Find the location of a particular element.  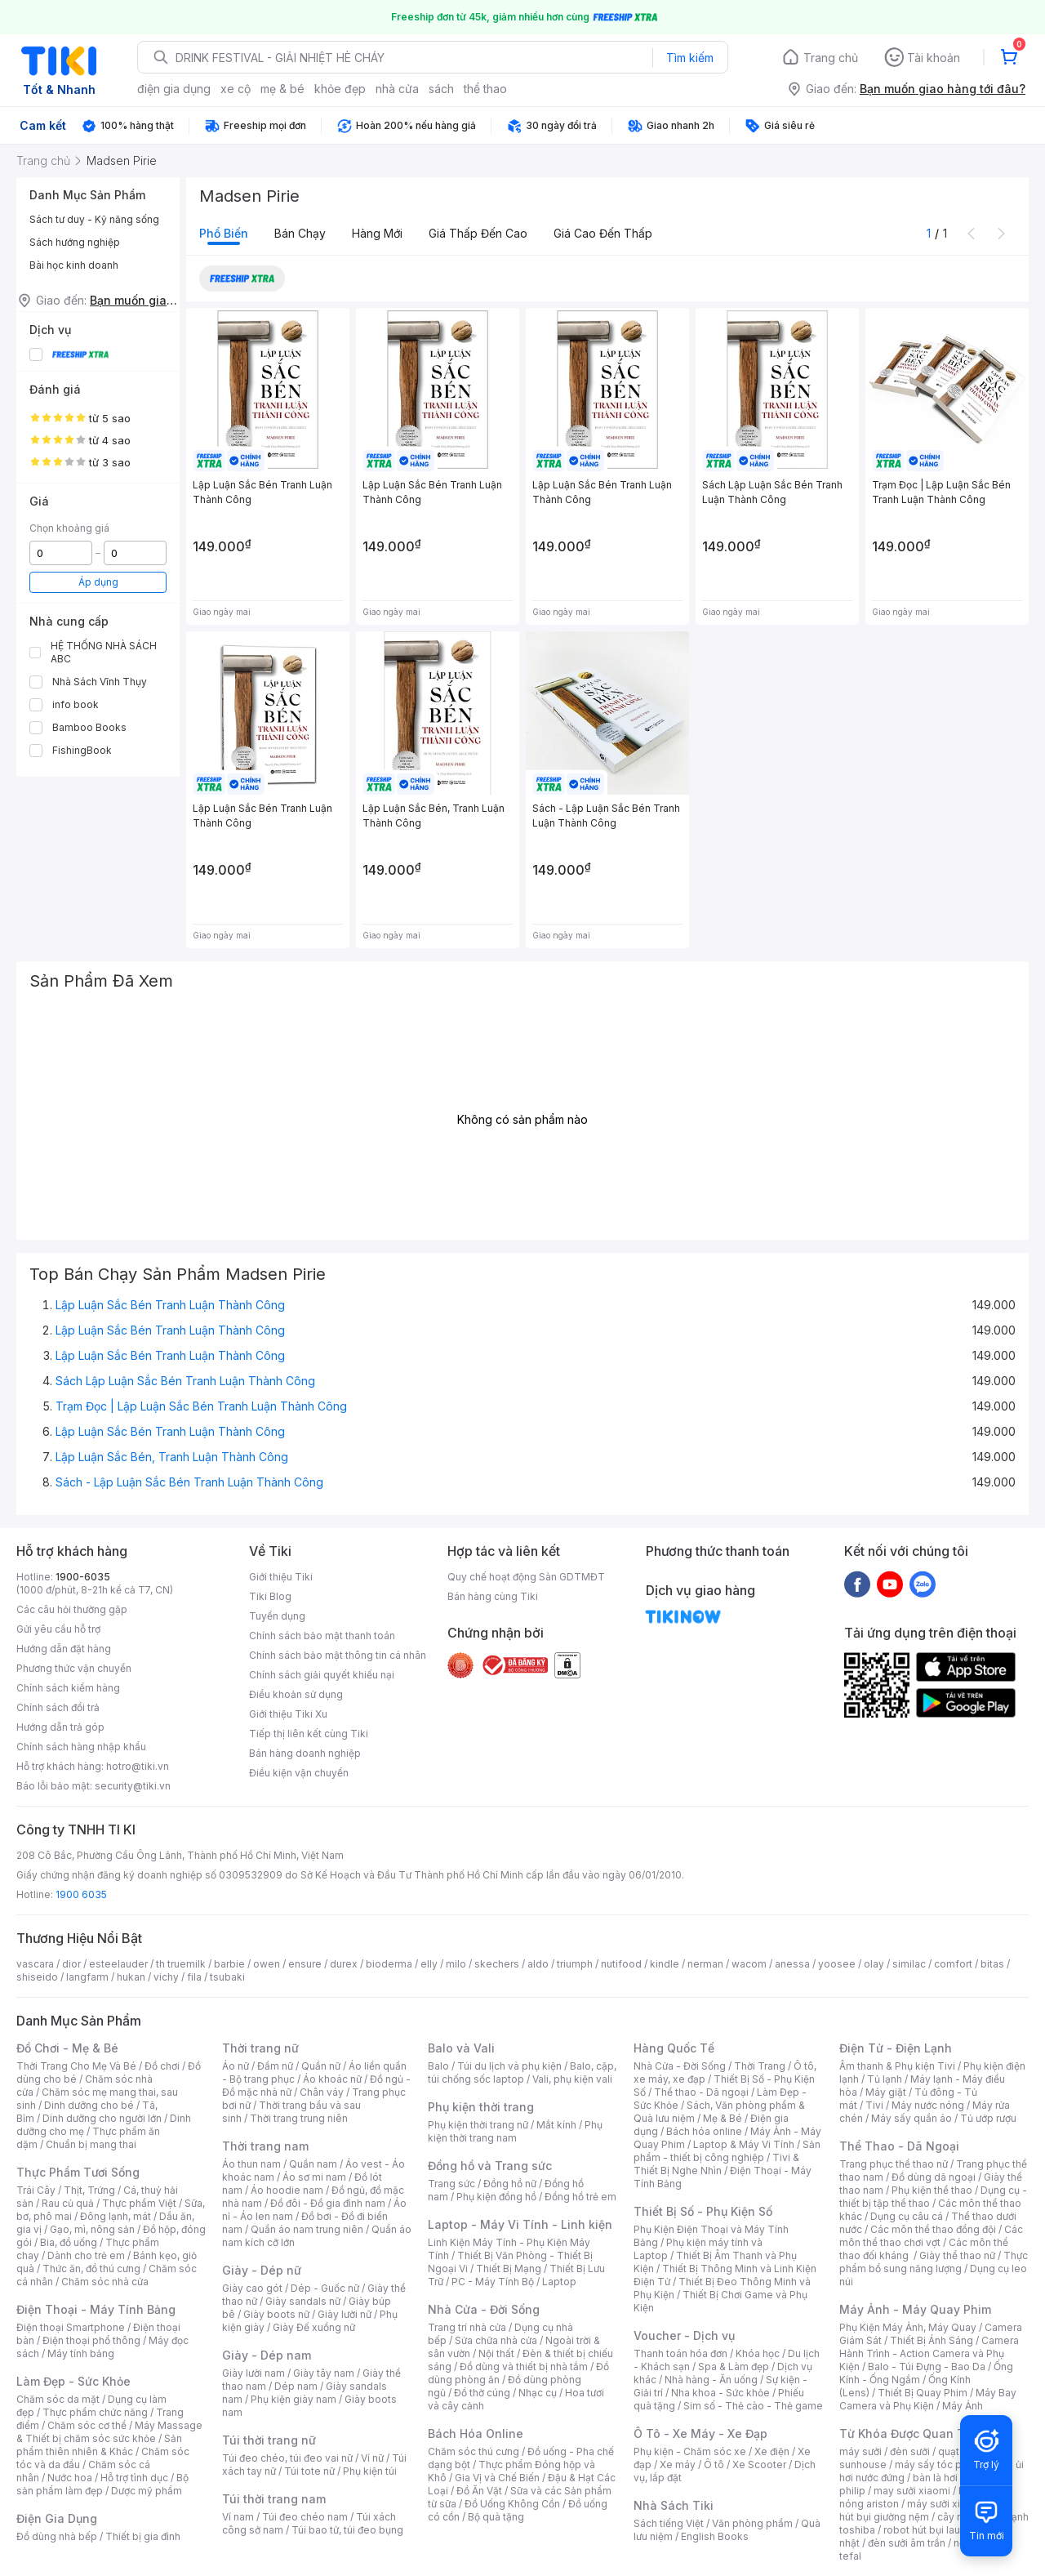

sách is located at coordinates (441, 89).